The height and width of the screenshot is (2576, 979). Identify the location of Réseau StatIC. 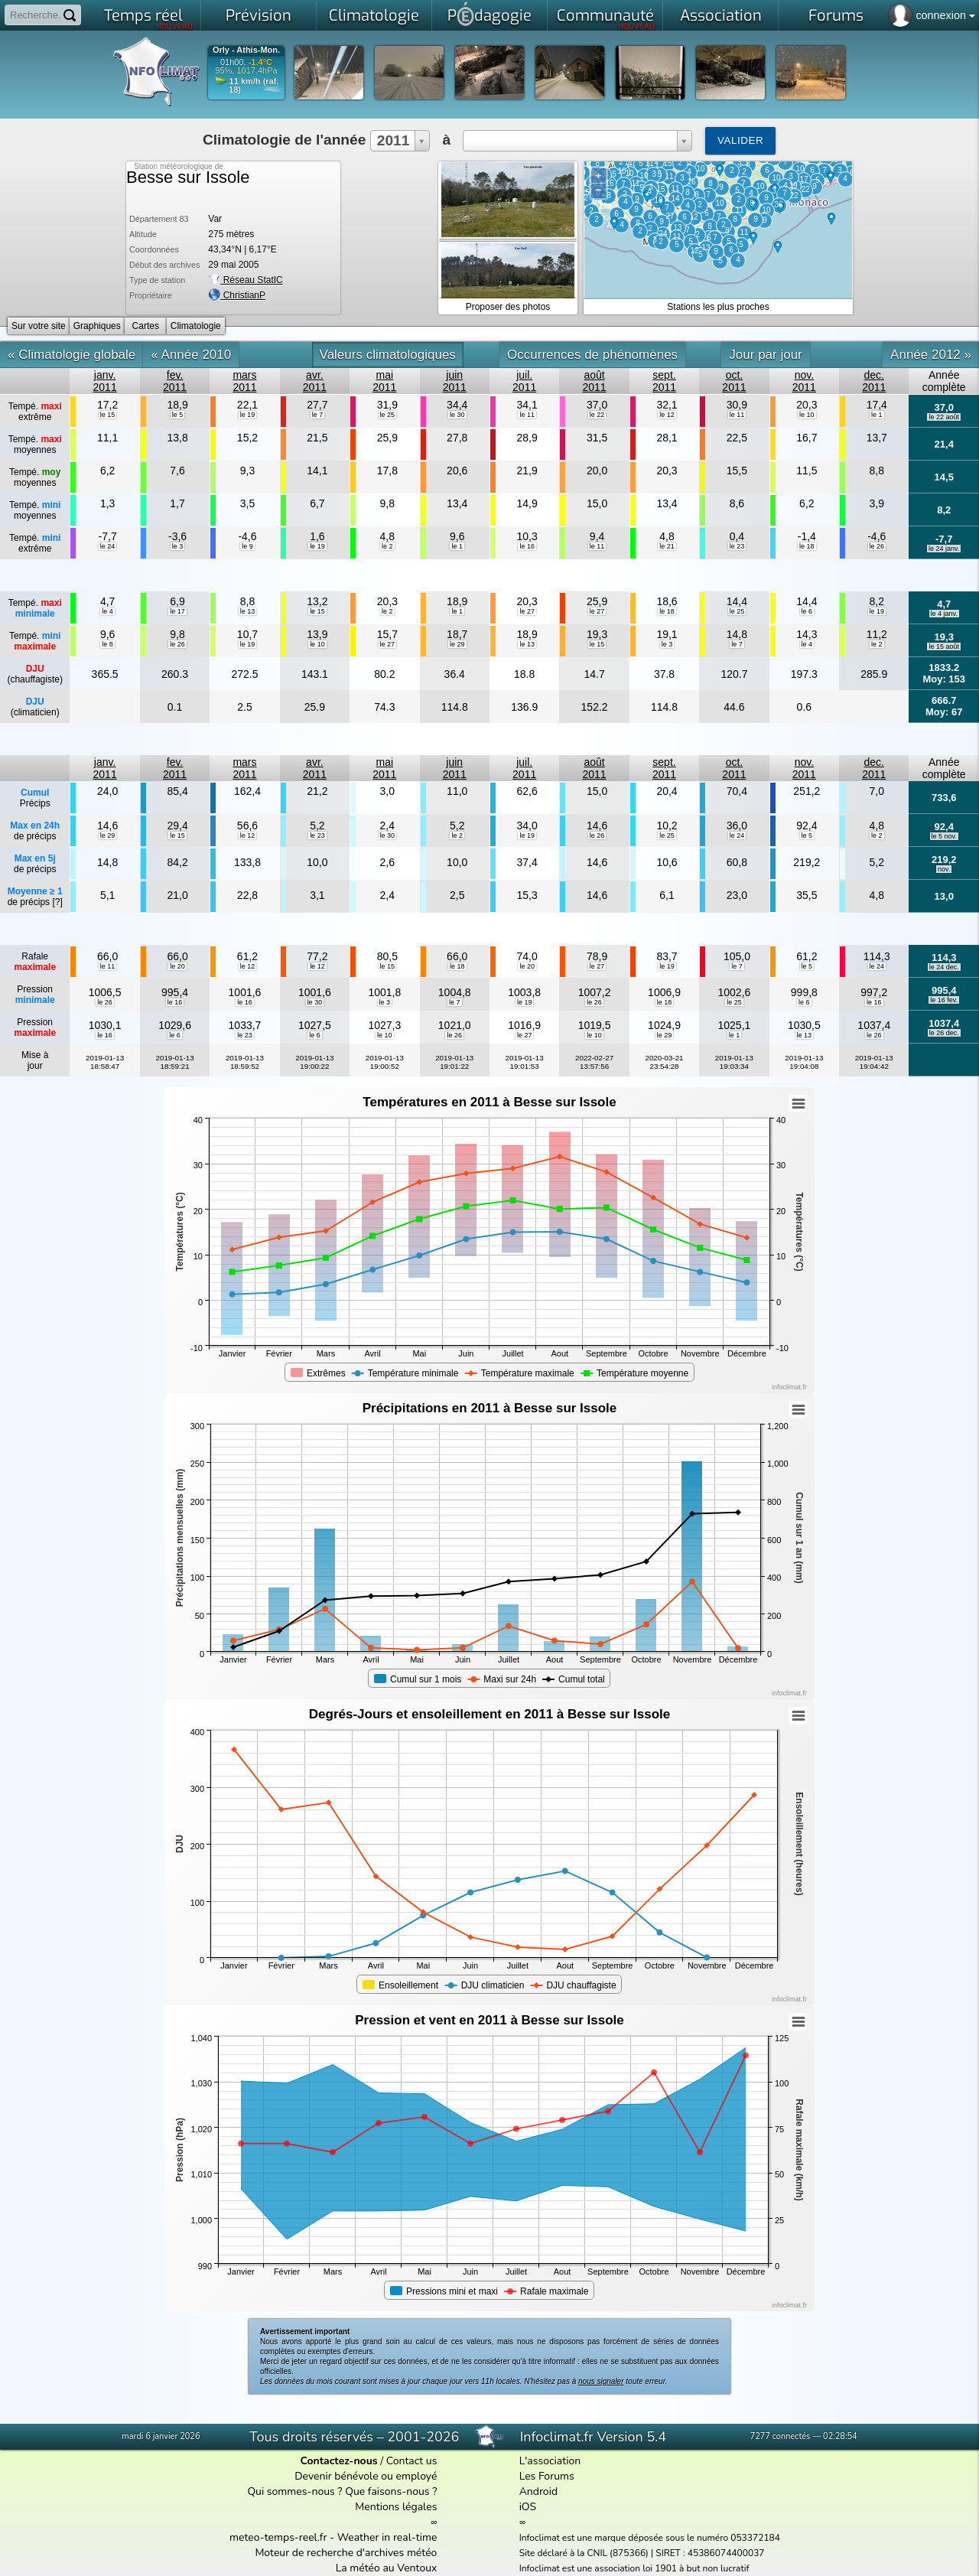
(245, 280).